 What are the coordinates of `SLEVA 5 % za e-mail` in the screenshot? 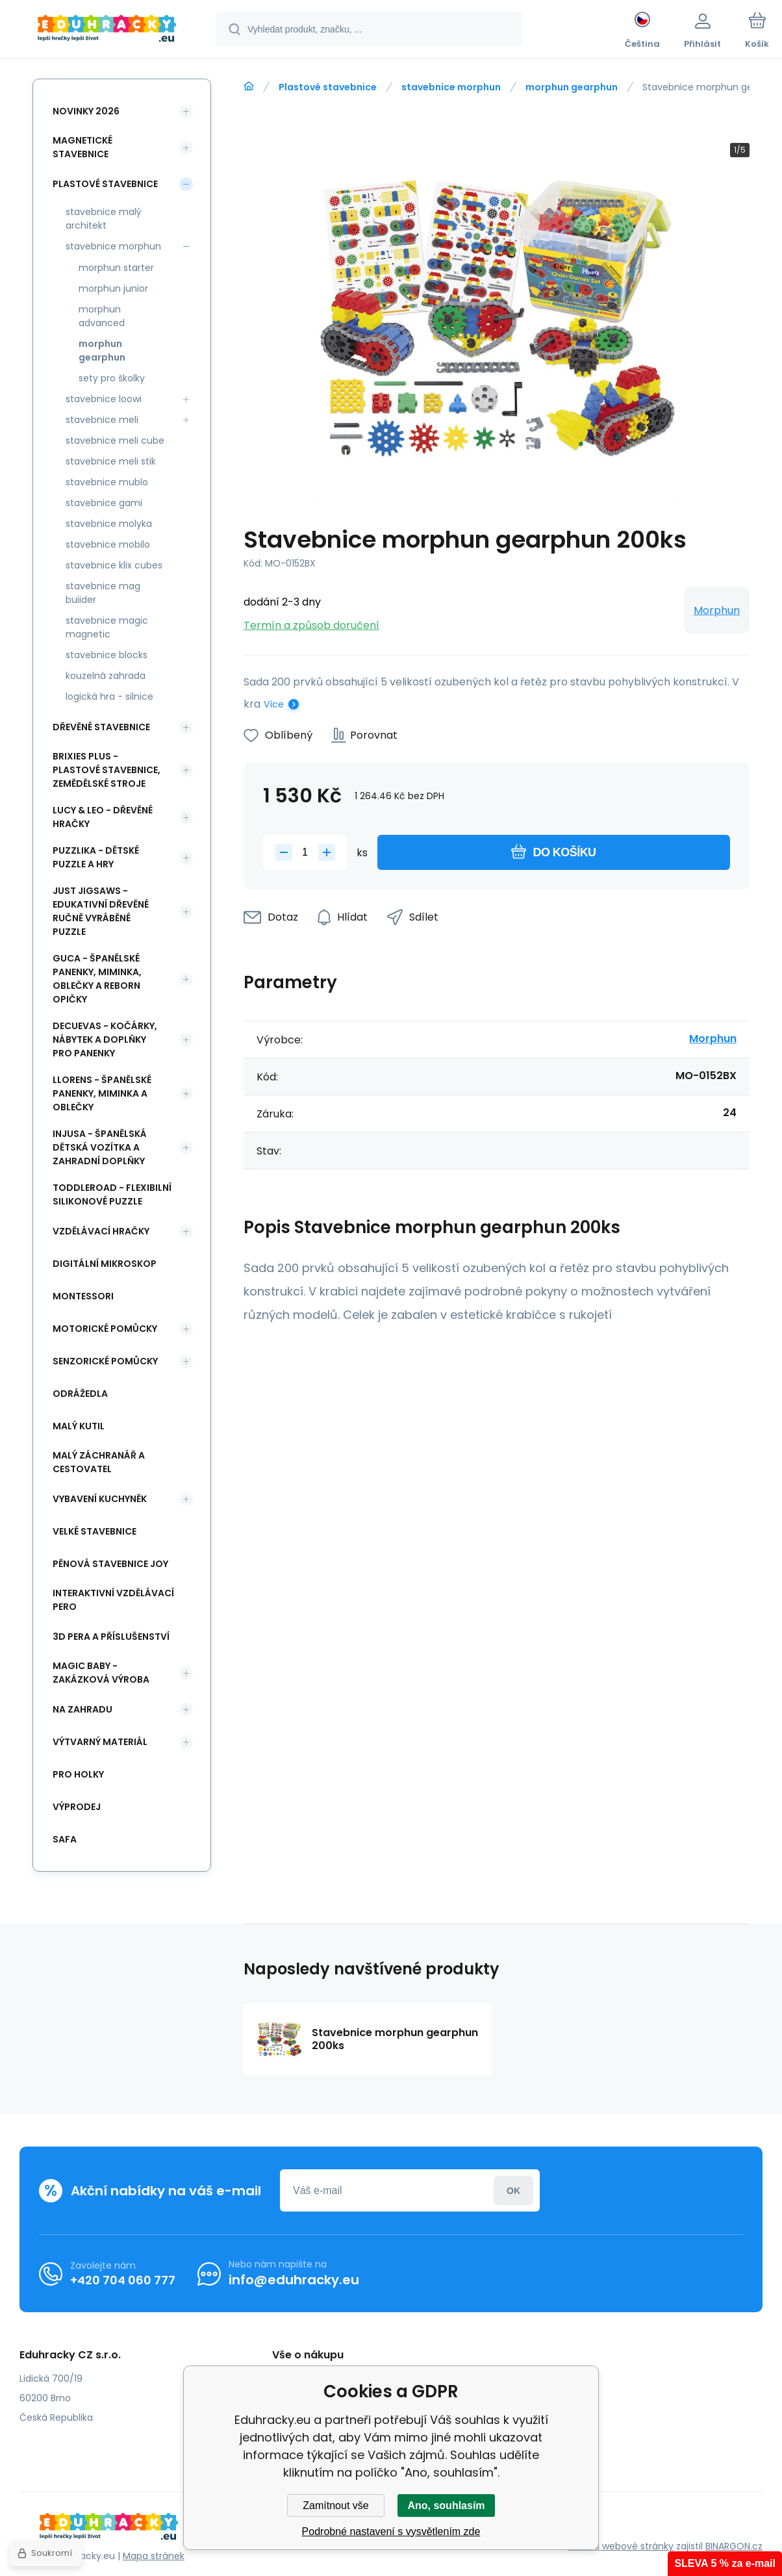 It's located at (725, 2563).